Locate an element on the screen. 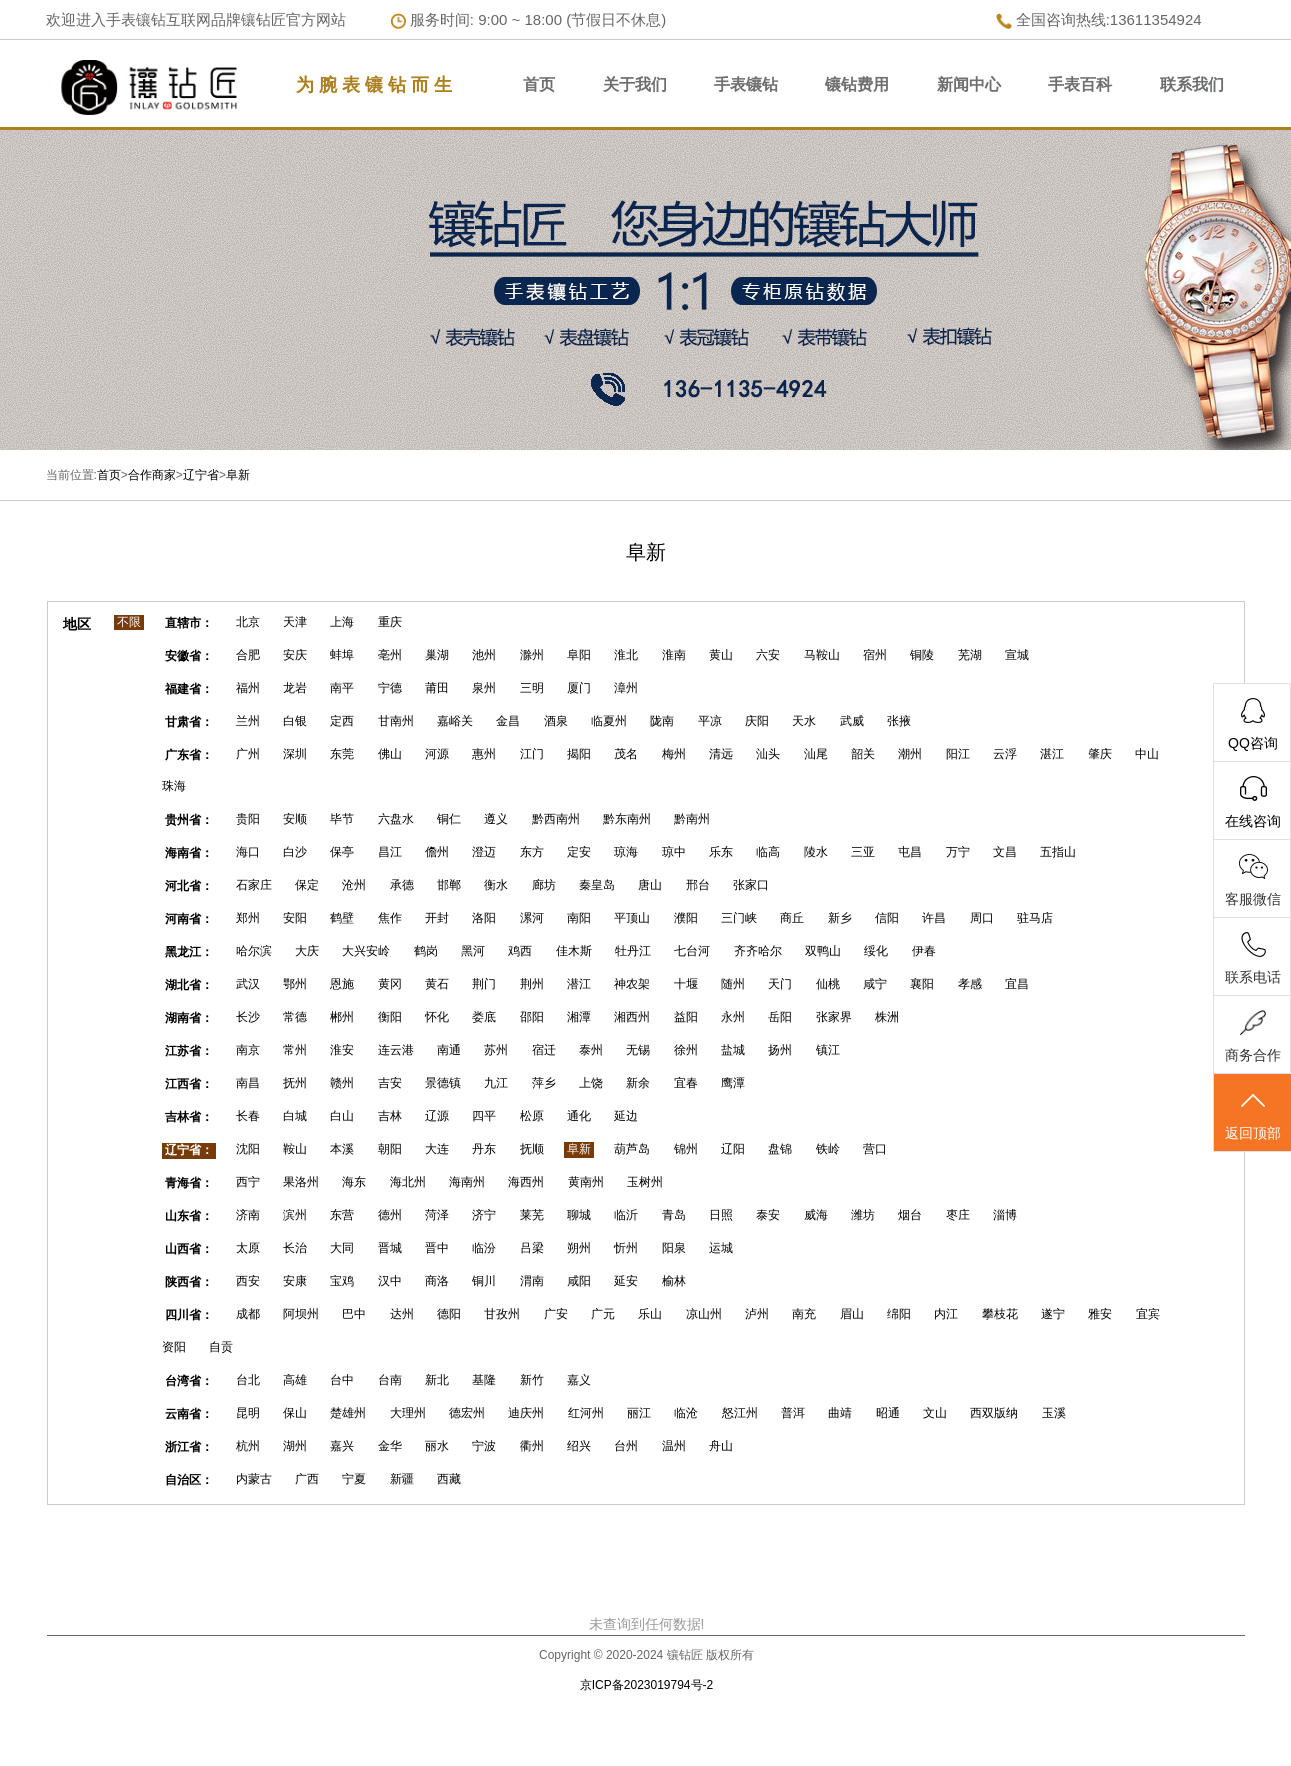  青岛 is located at coordinates (674, 1215).